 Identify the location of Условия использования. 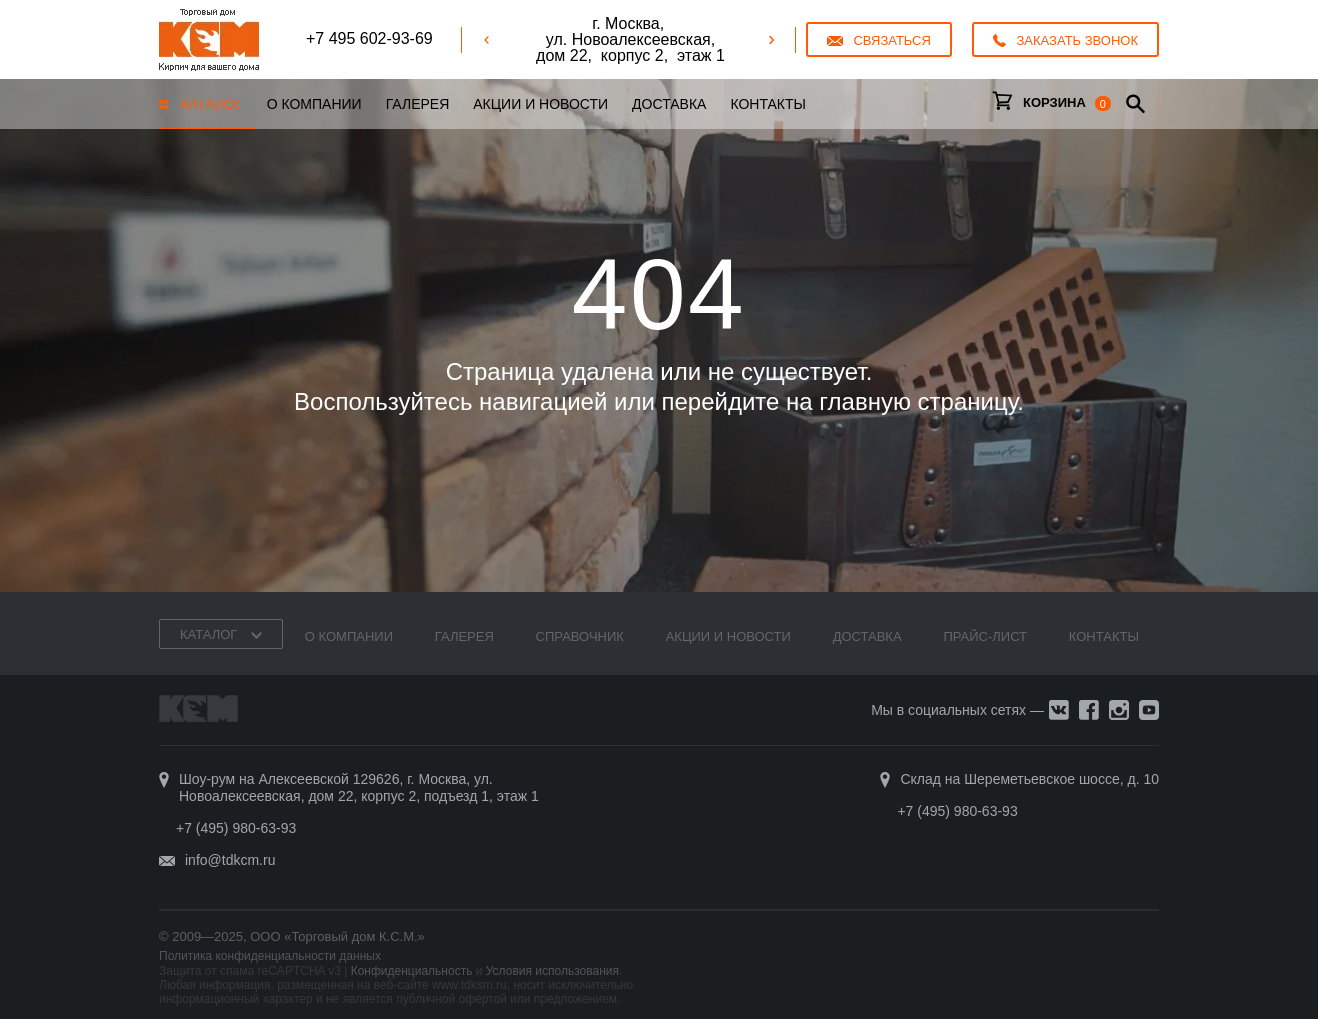
(552, 971).